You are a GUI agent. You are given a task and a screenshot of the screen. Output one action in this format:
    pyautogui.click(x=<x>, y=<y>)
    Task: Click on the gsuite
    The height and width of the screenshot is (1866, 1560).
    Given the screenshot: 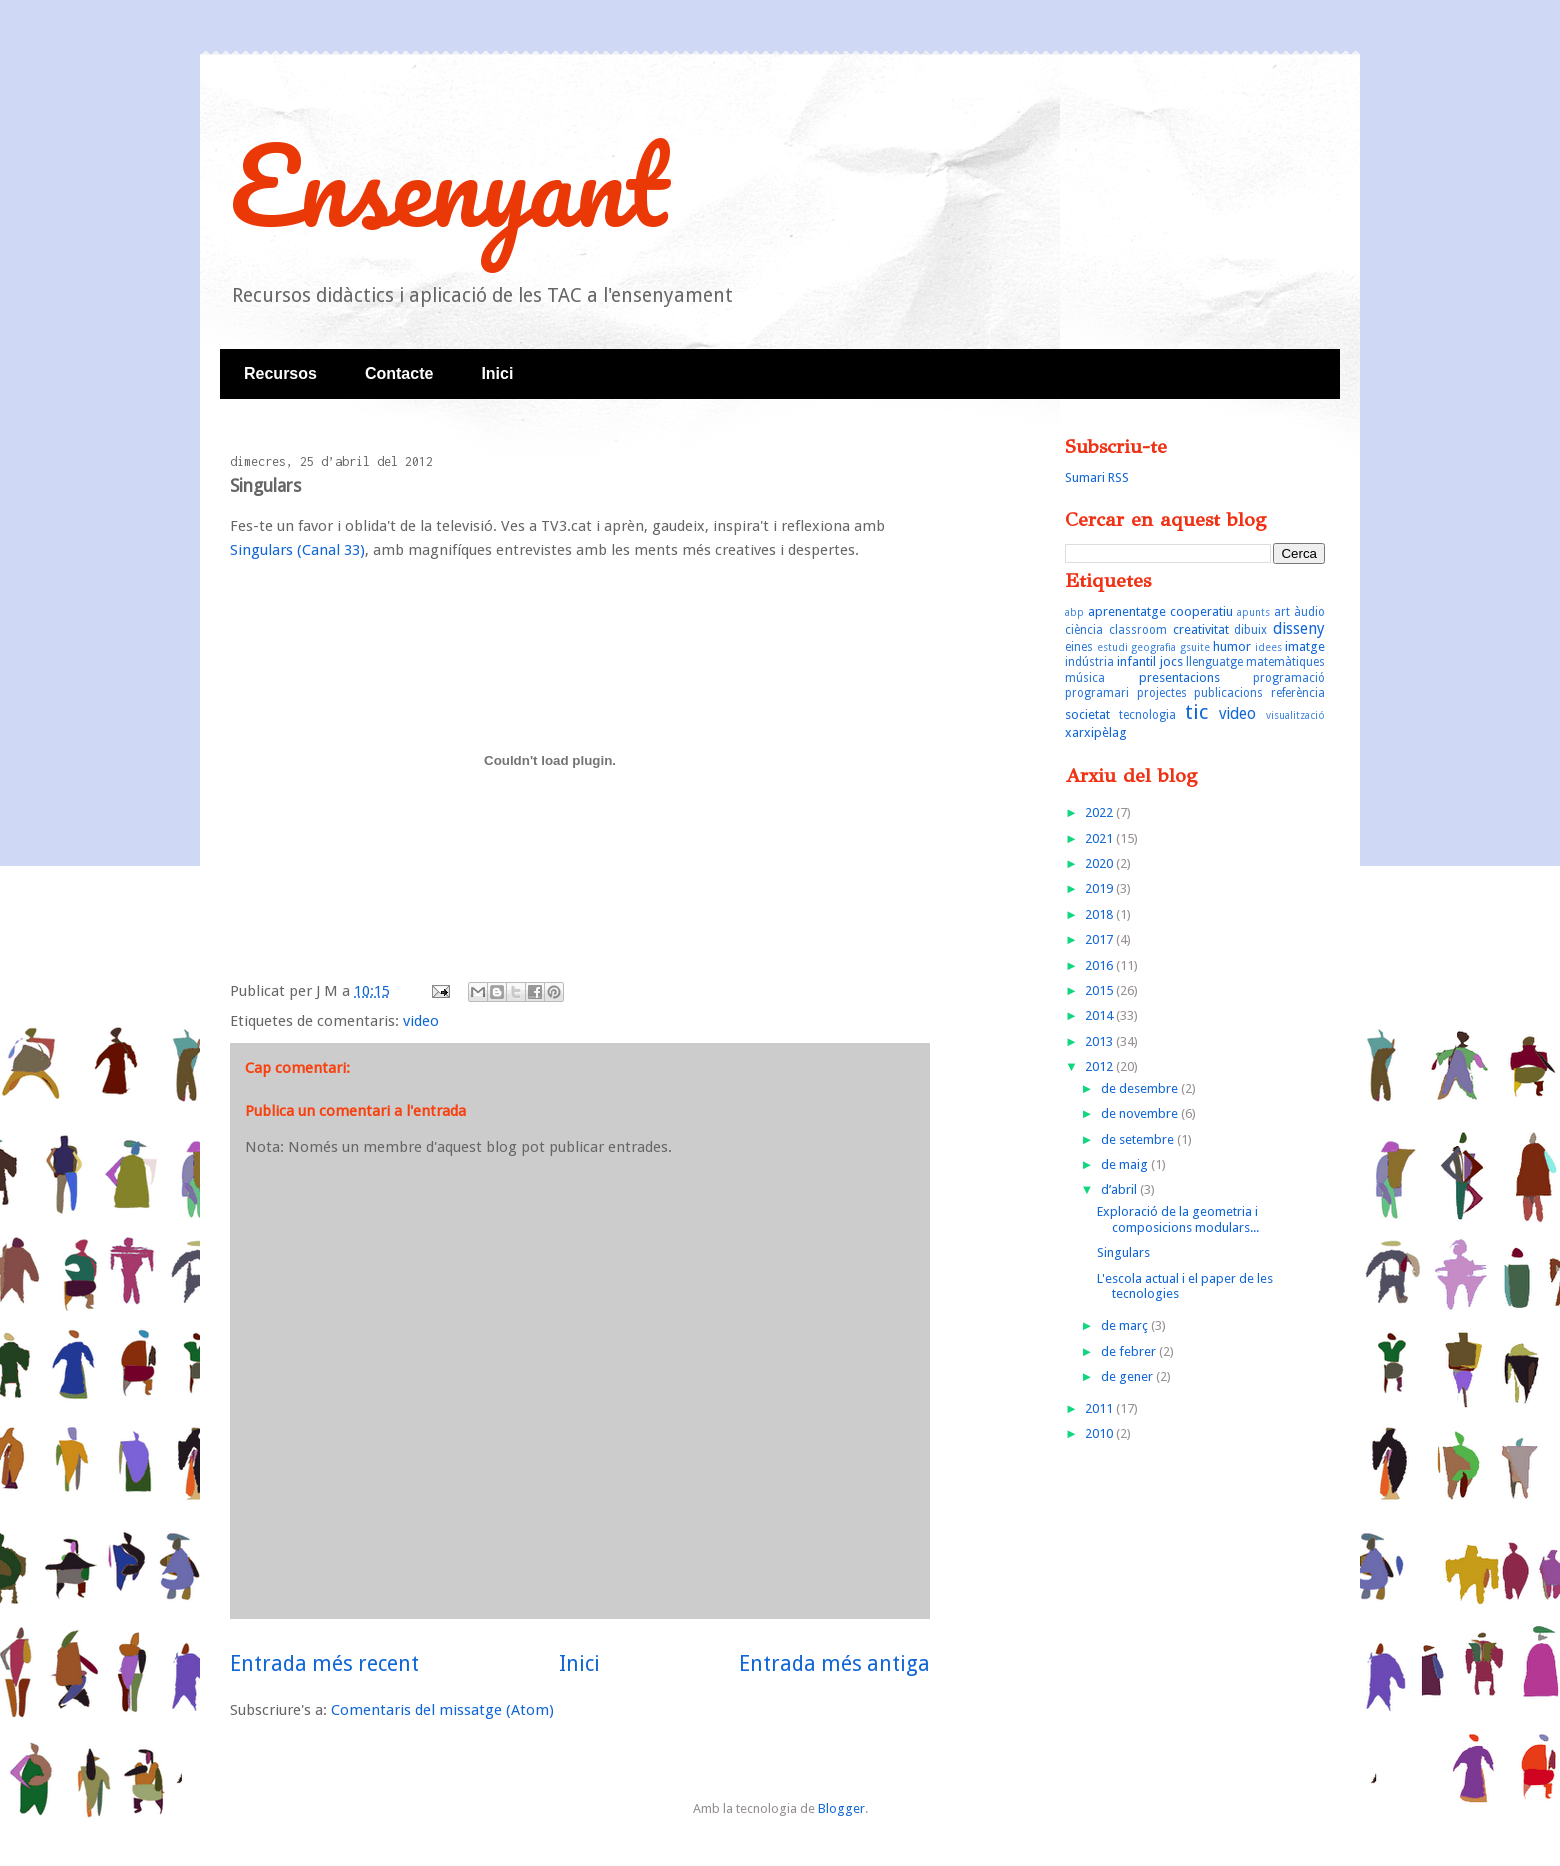 What is the action you would take?
    pyautogui.click(x=1195, y=647)
    